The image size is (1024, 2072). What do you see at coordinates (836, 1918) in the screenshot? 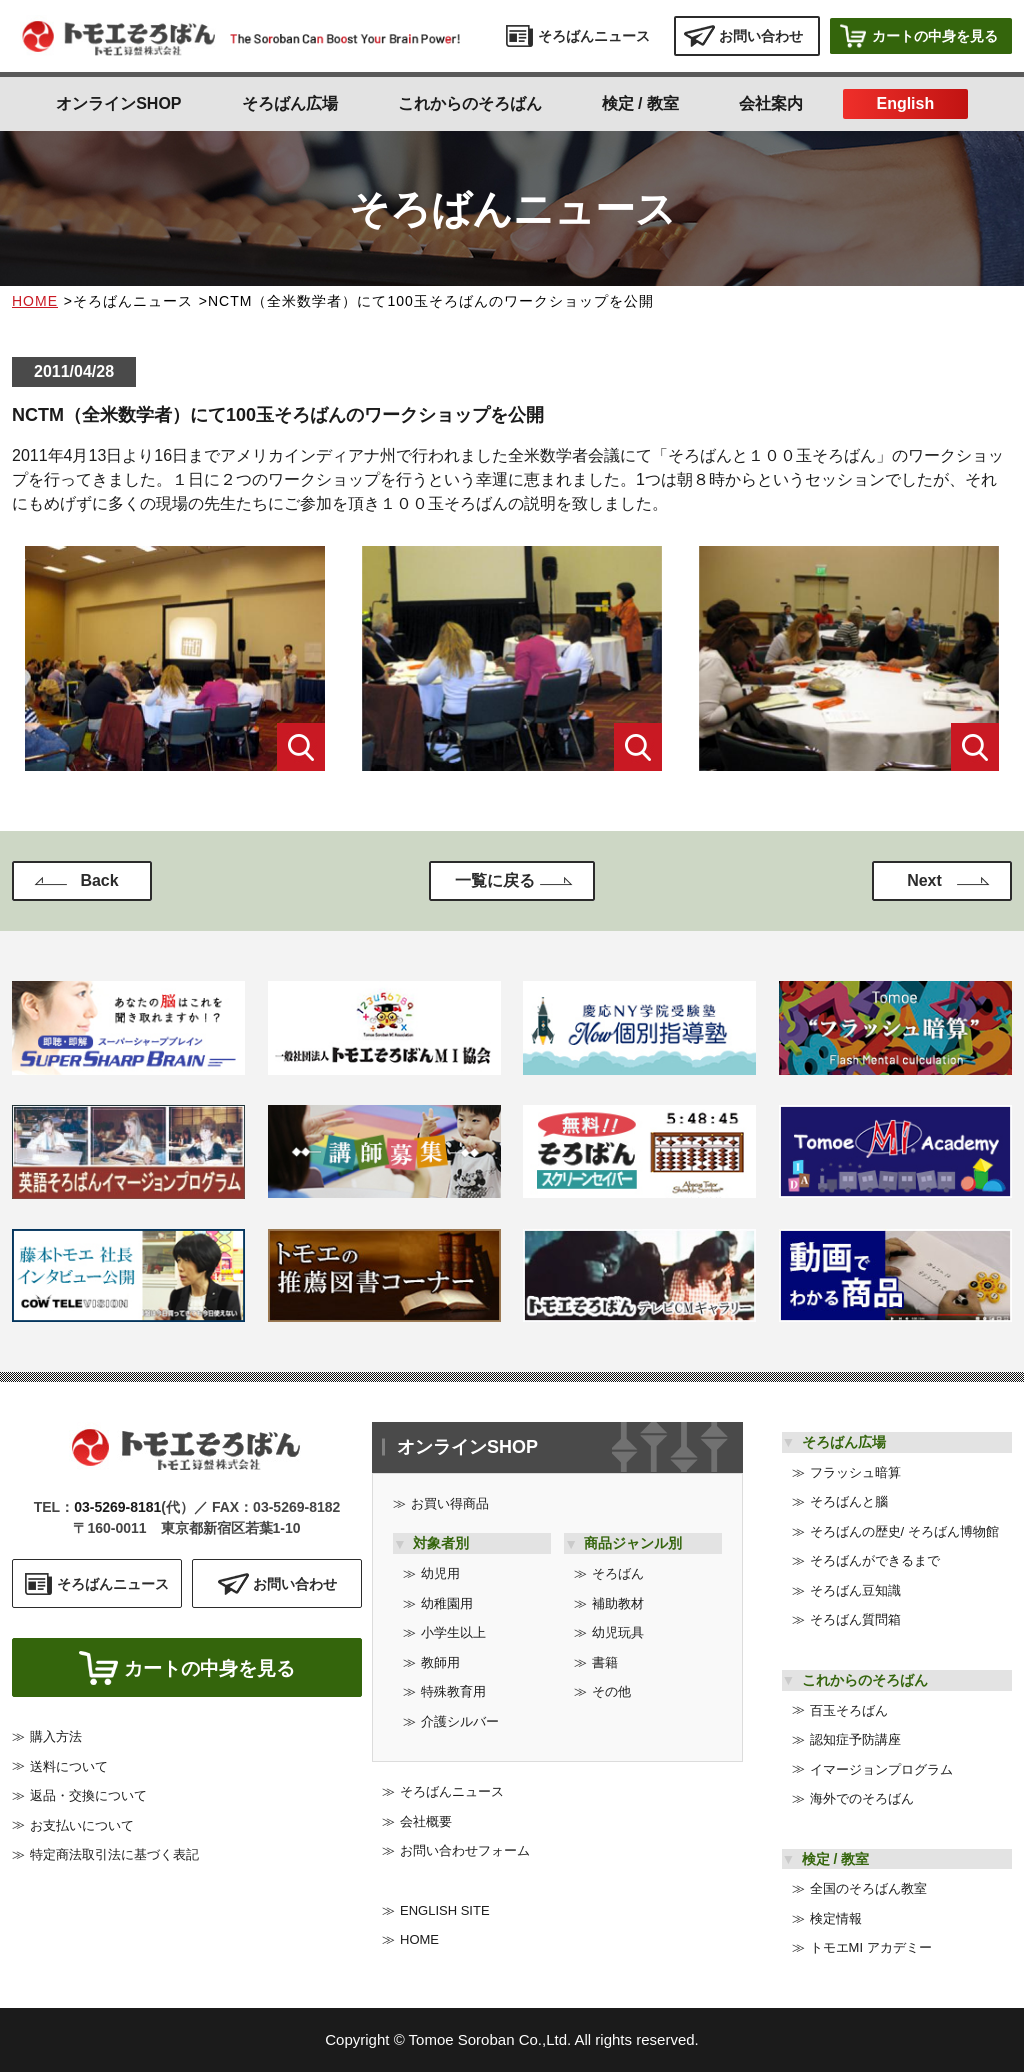
I see `検定情報` at bounding box center [836, 1918].